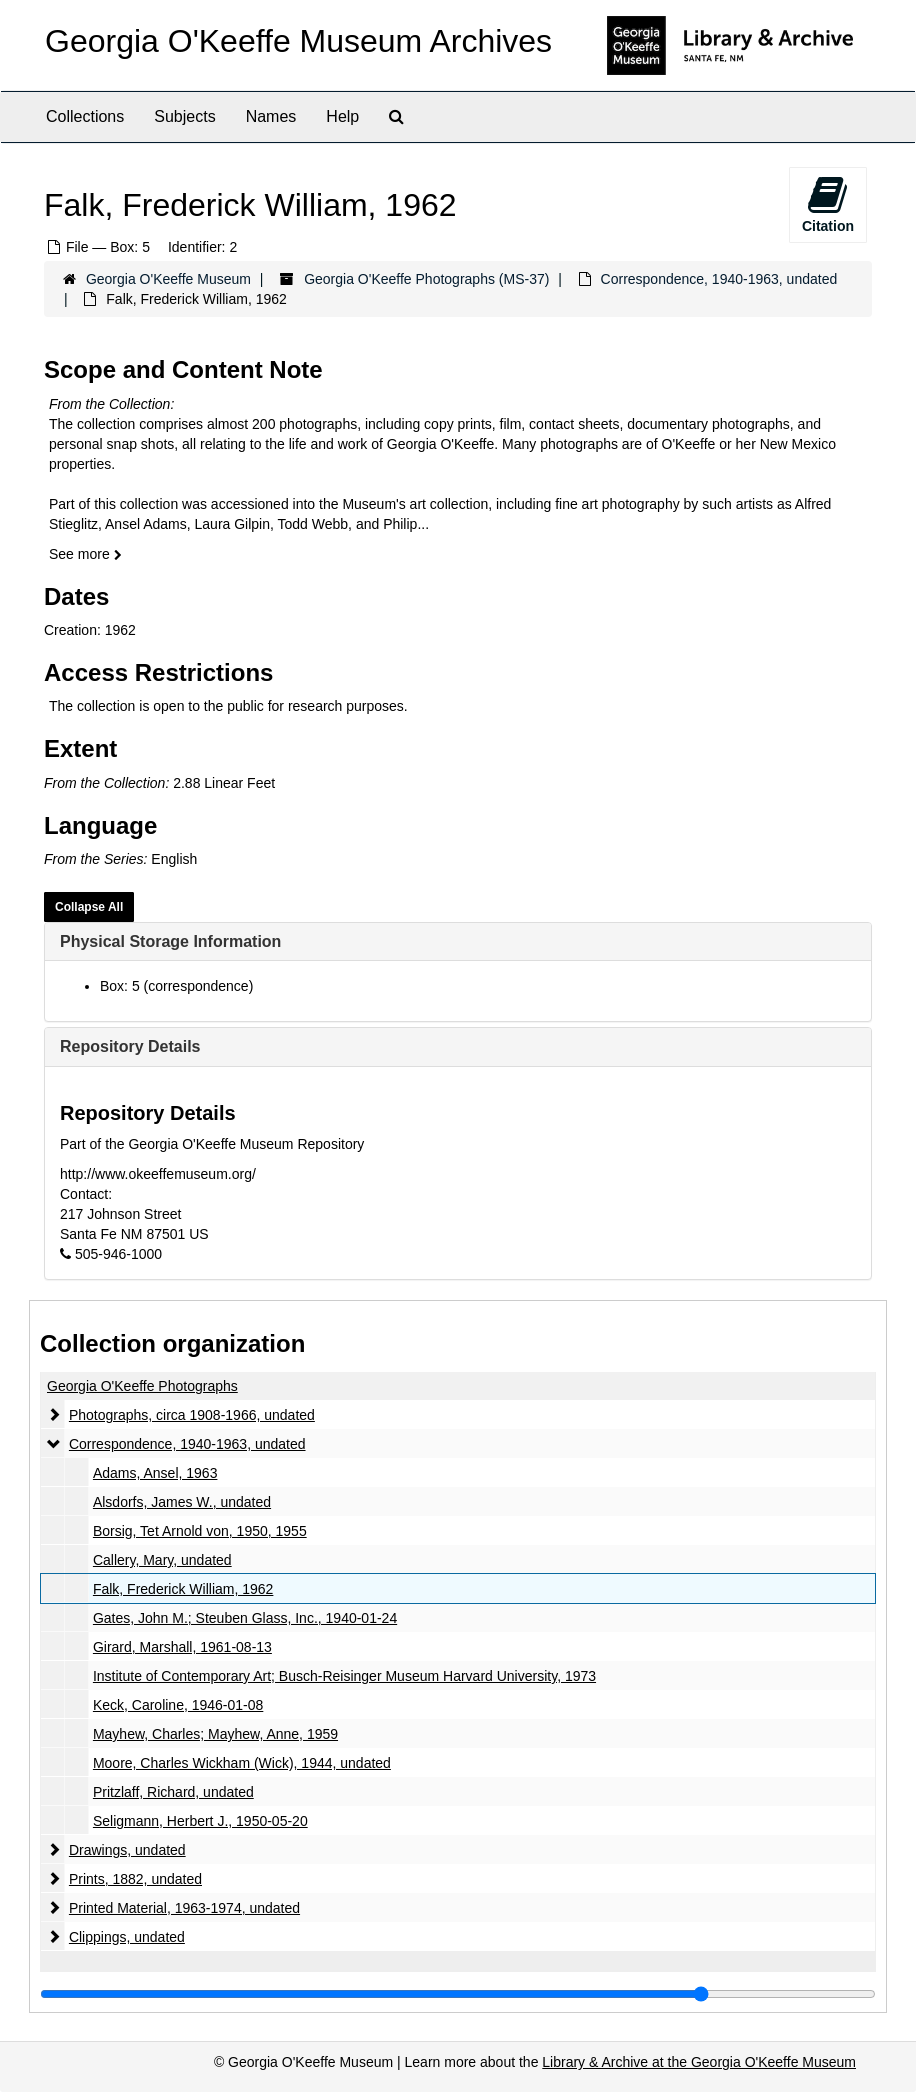  Describe the element at coordinates (719, 279) in the screenshot. I see `Correspondence, 1940-1963, undated` at that location.